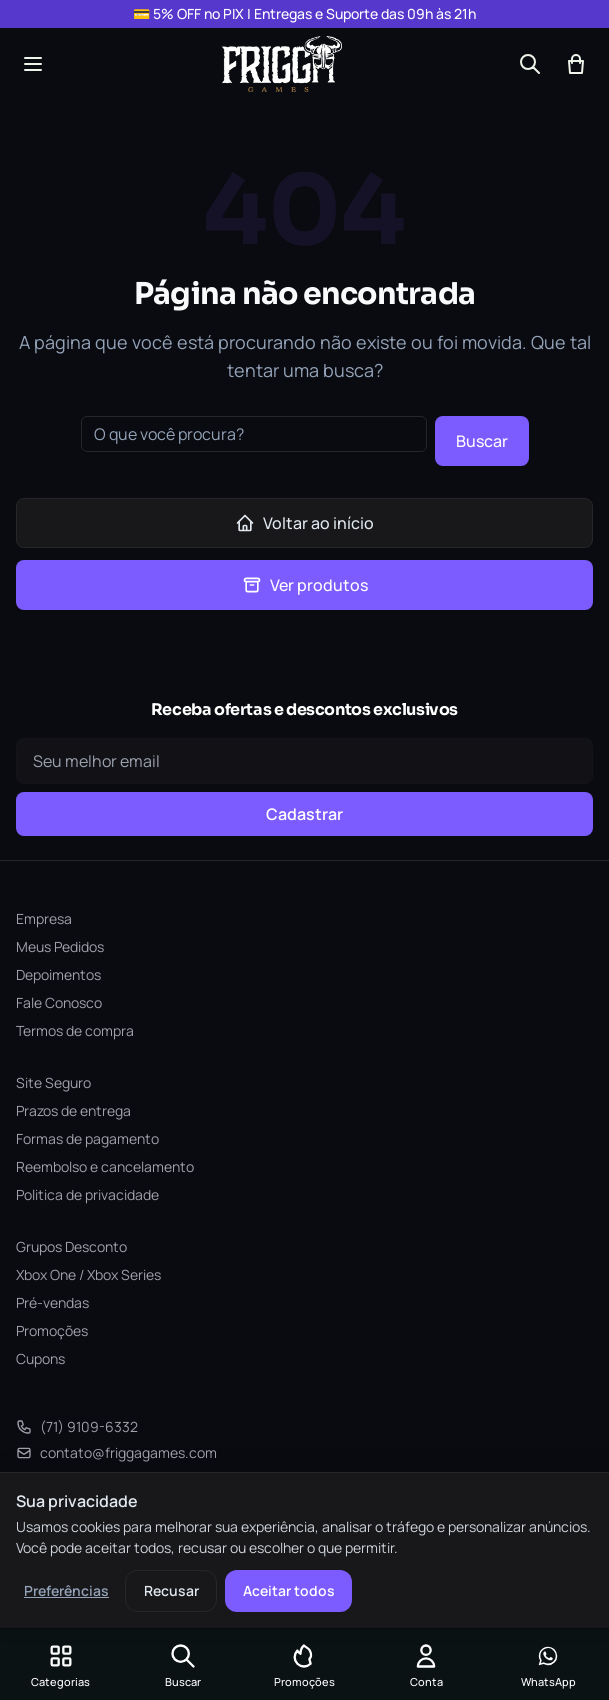  I want to click on Promoções, so click(52, 1330).